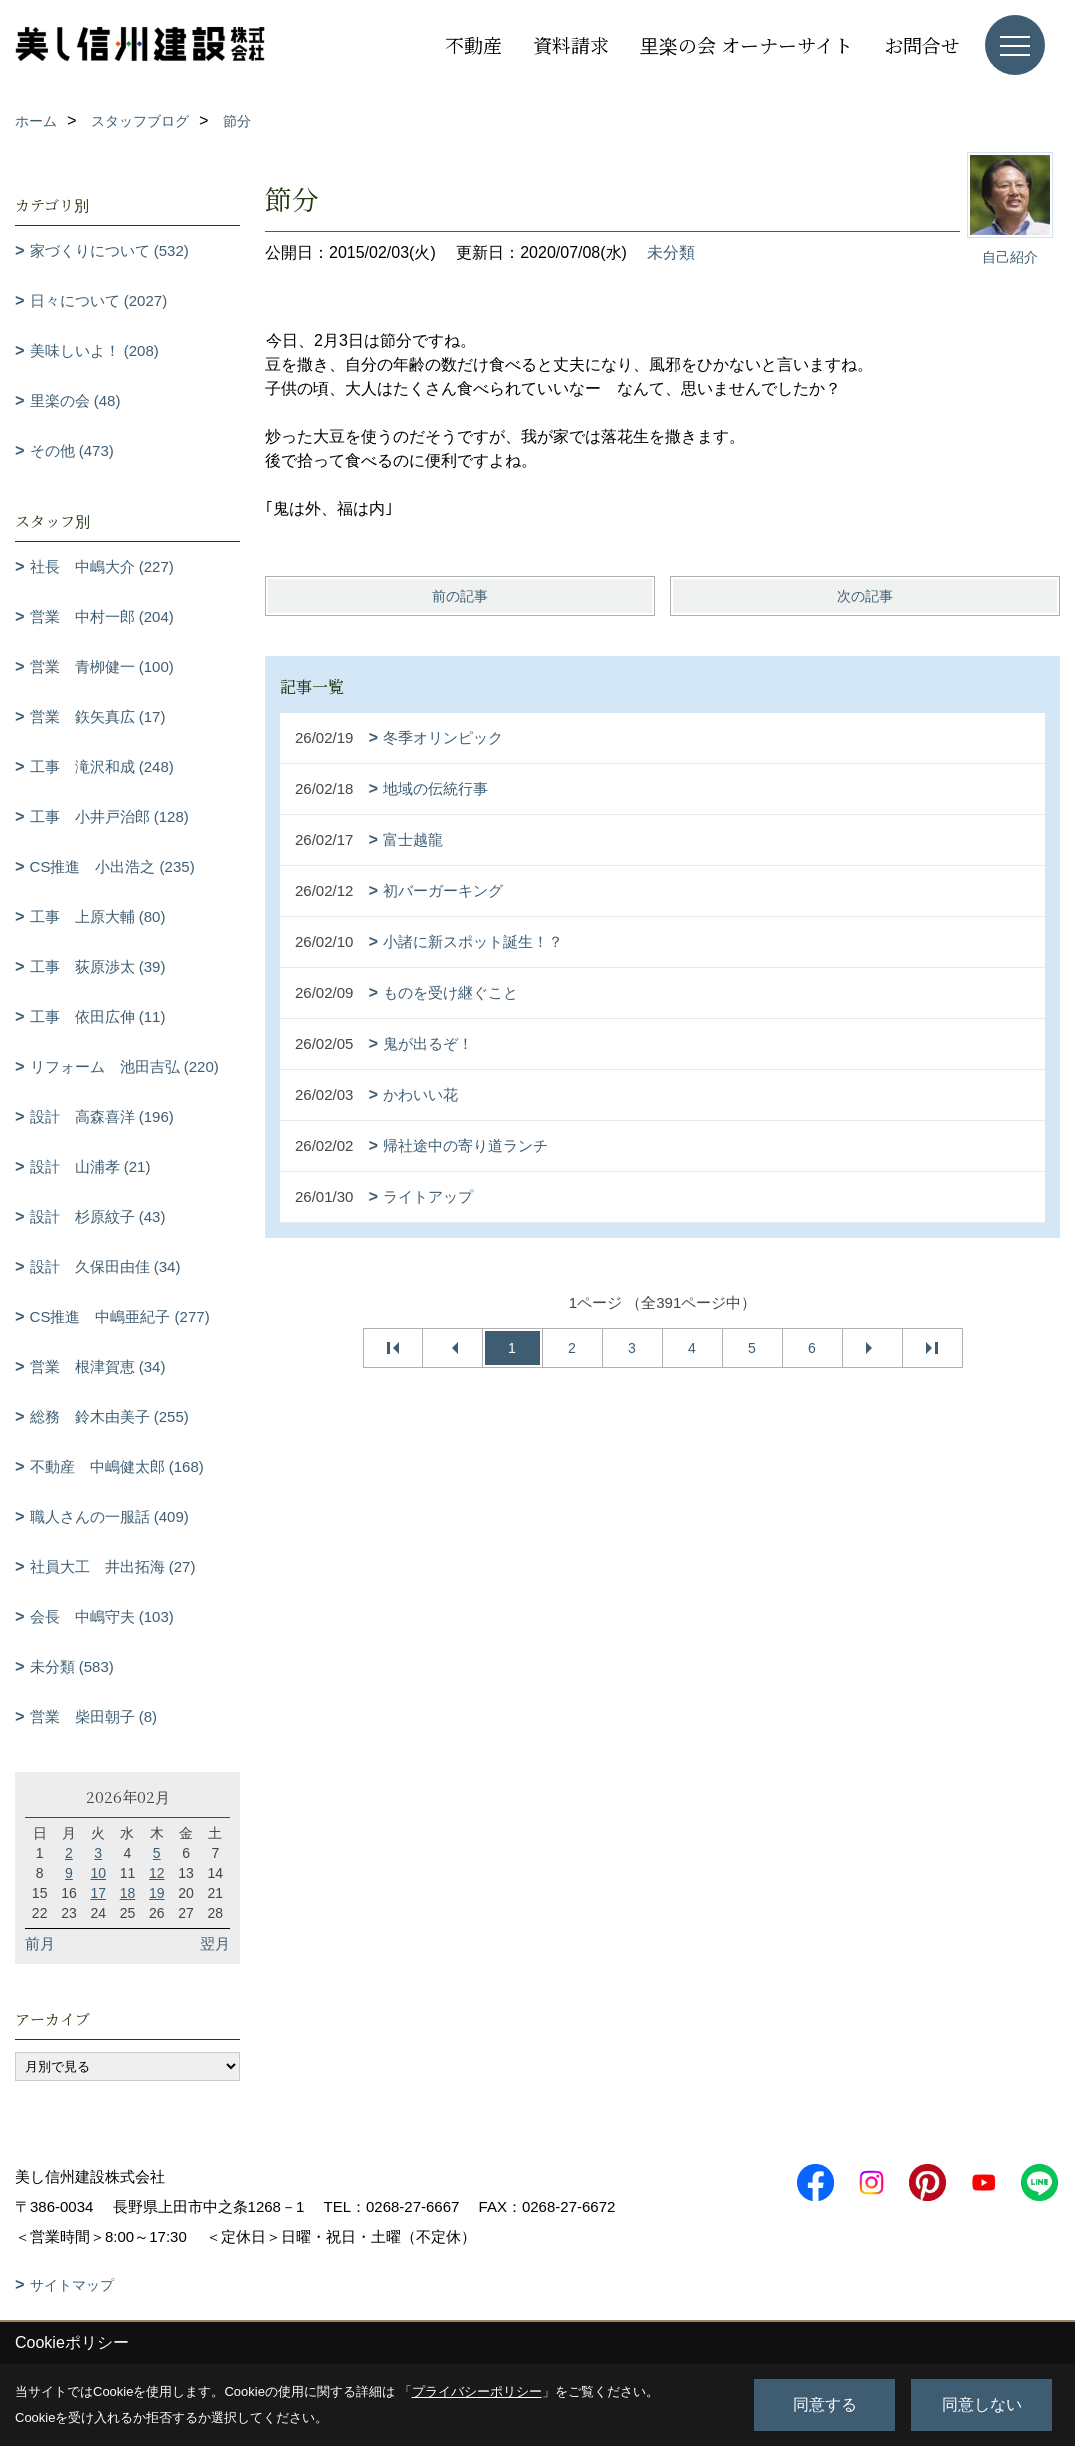  What do you see at coordinates (98, 1216) in the screenshot?
I see `設計 杉原紋子 (43)` at bounding box center [98, 1216].